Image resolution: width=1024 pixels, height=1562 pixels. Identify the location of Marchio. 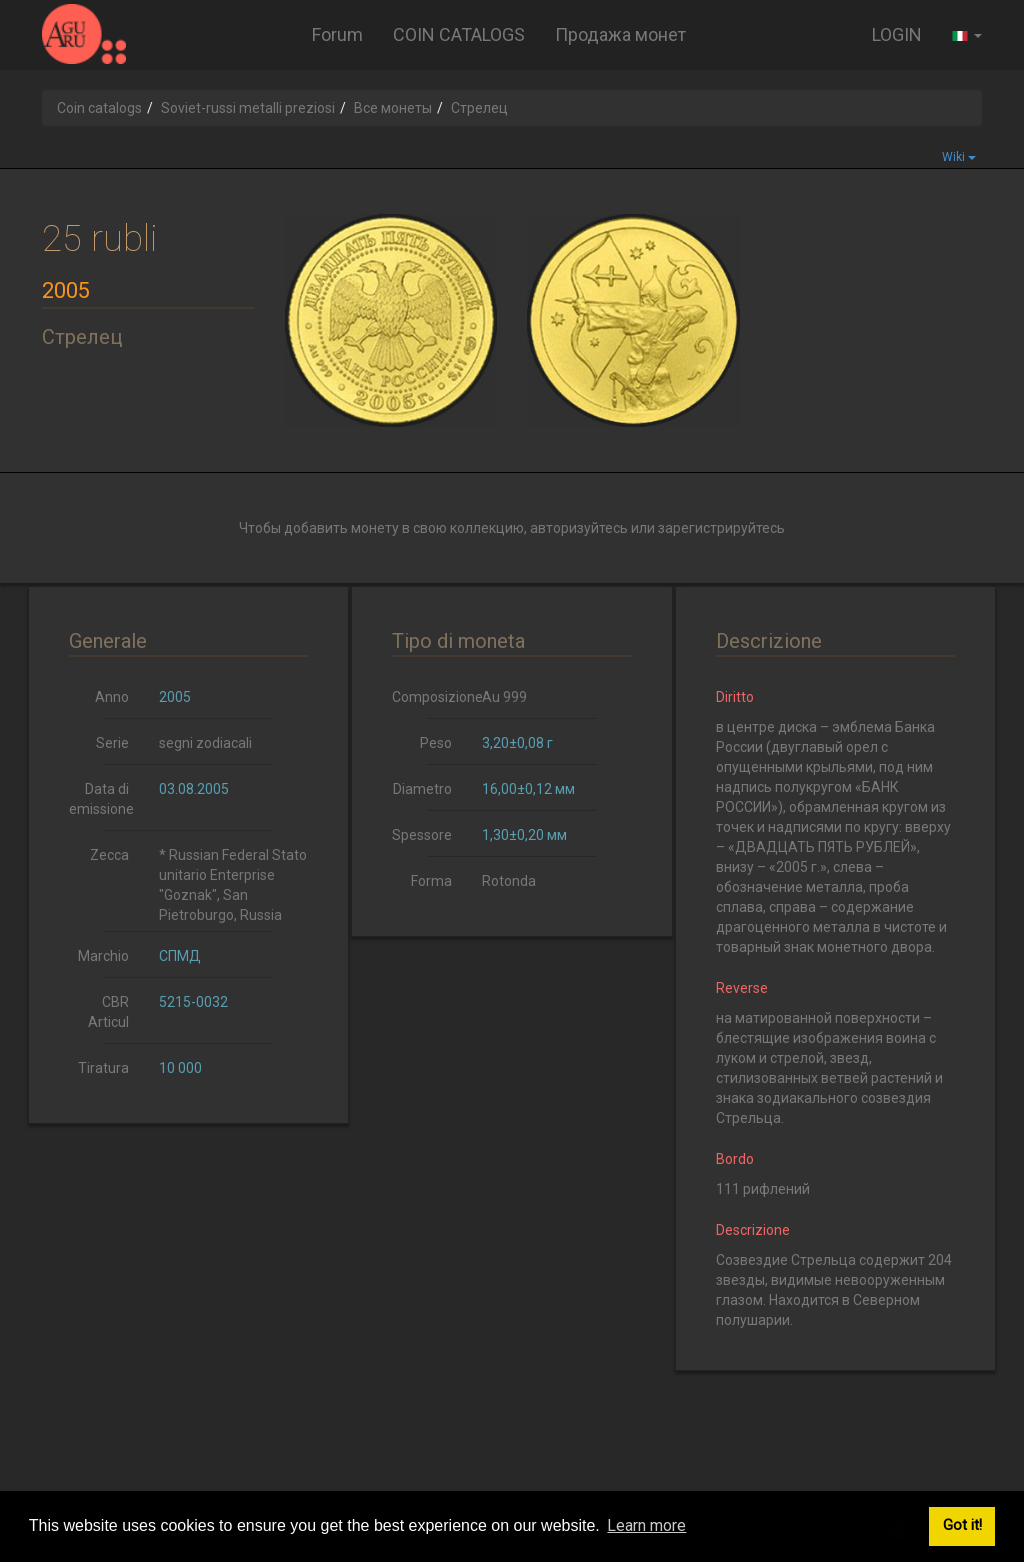
(103, 956).